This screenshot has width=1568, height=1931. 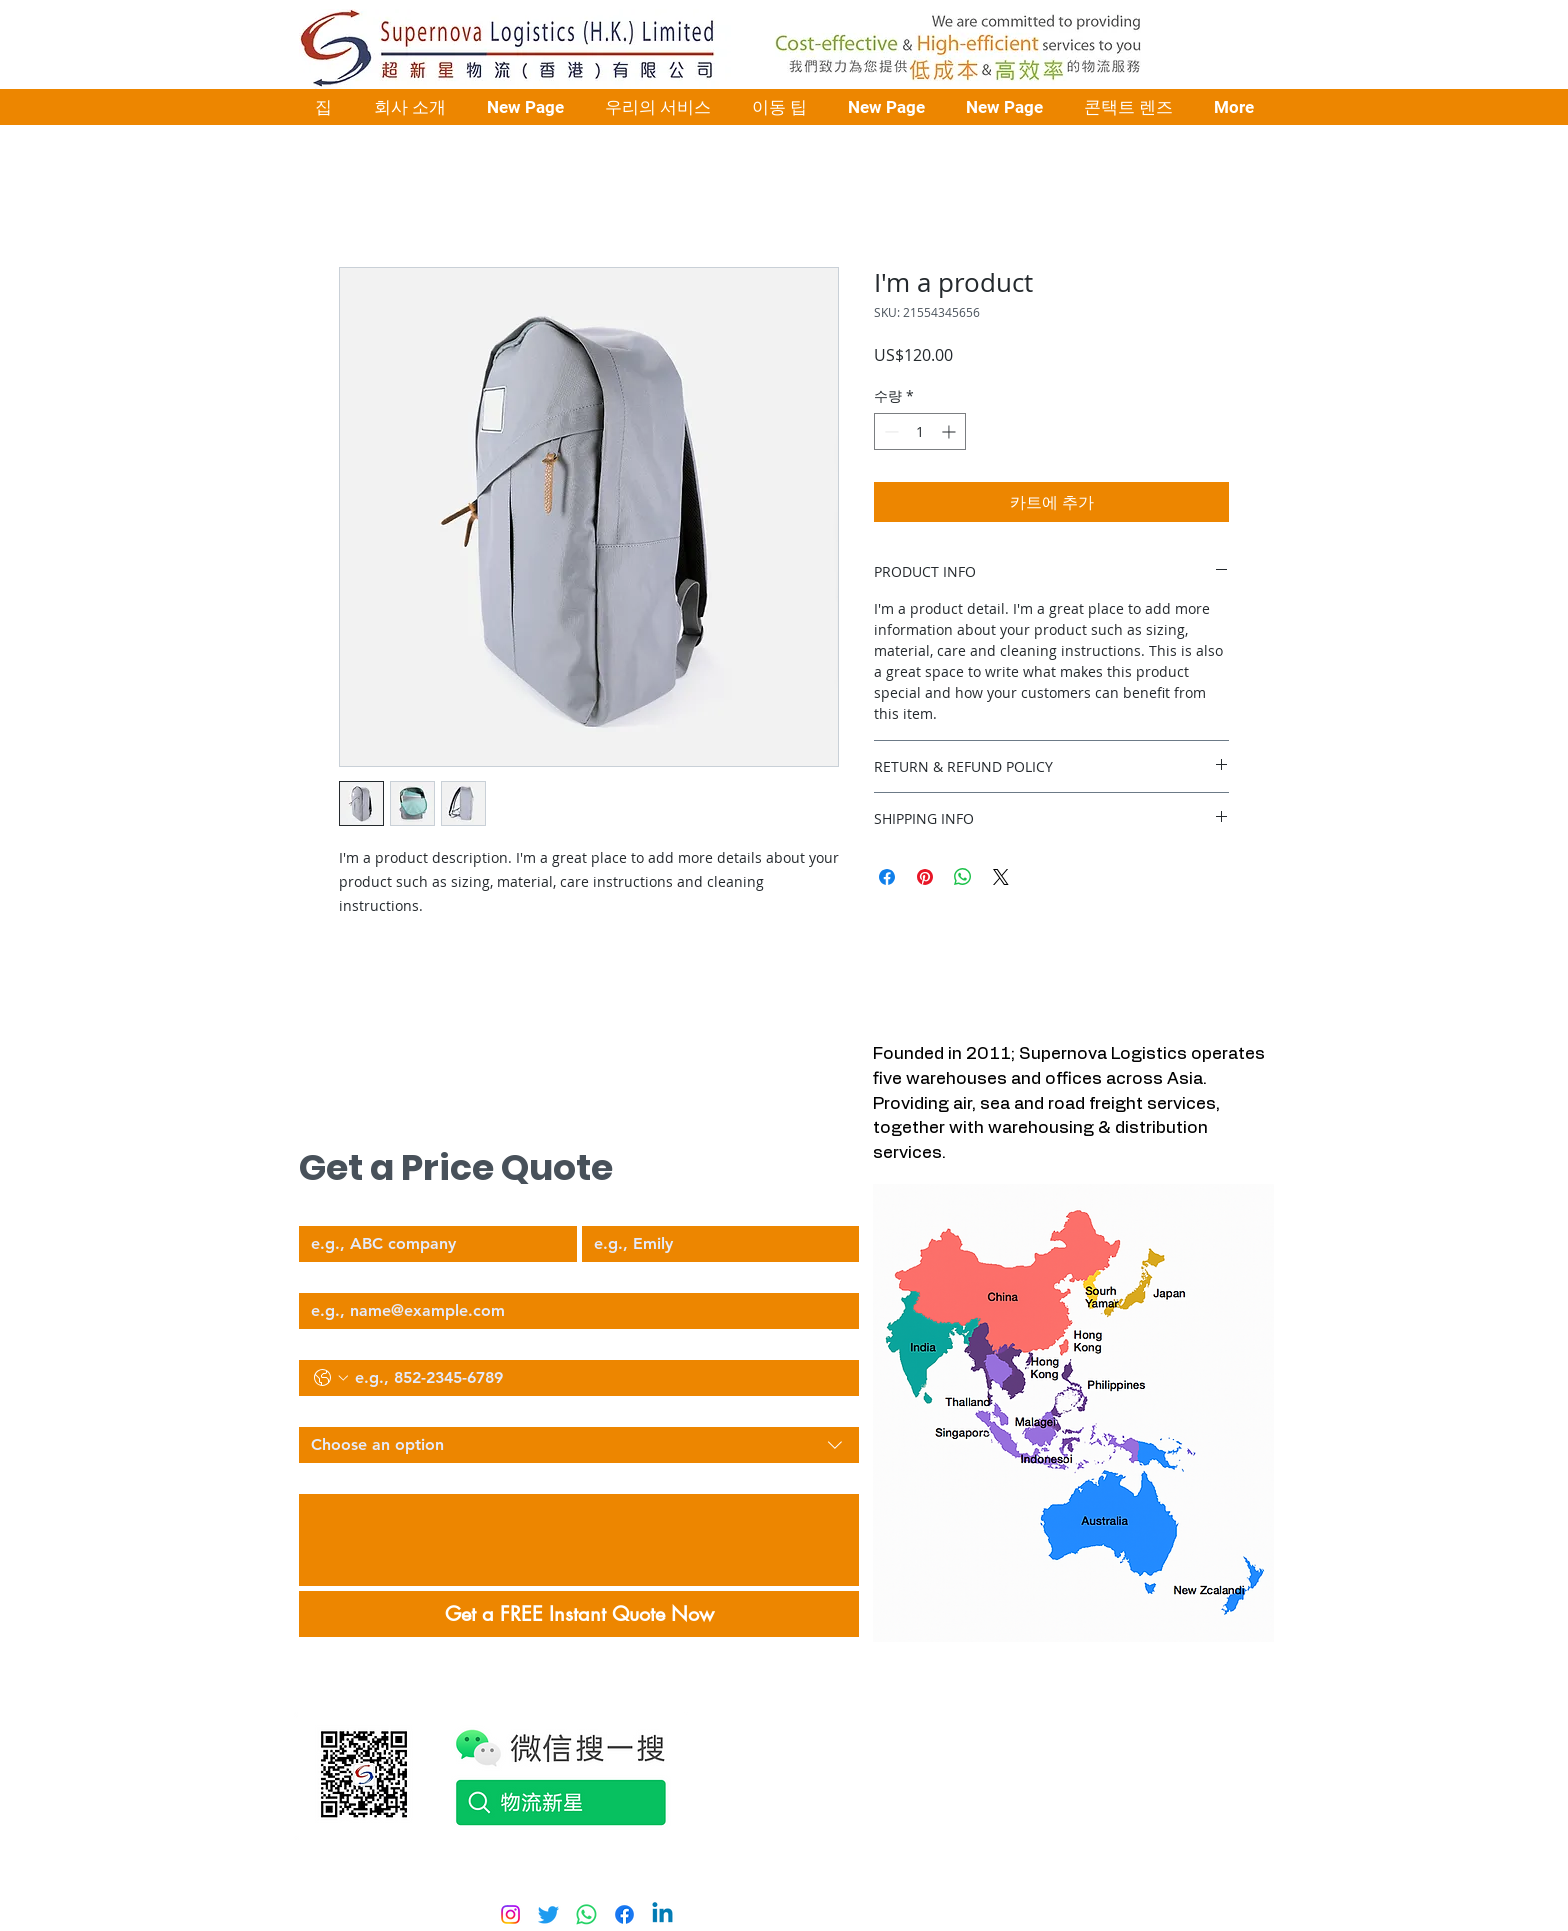 I want to click on [Company Name], so click(x=432, y=1244).